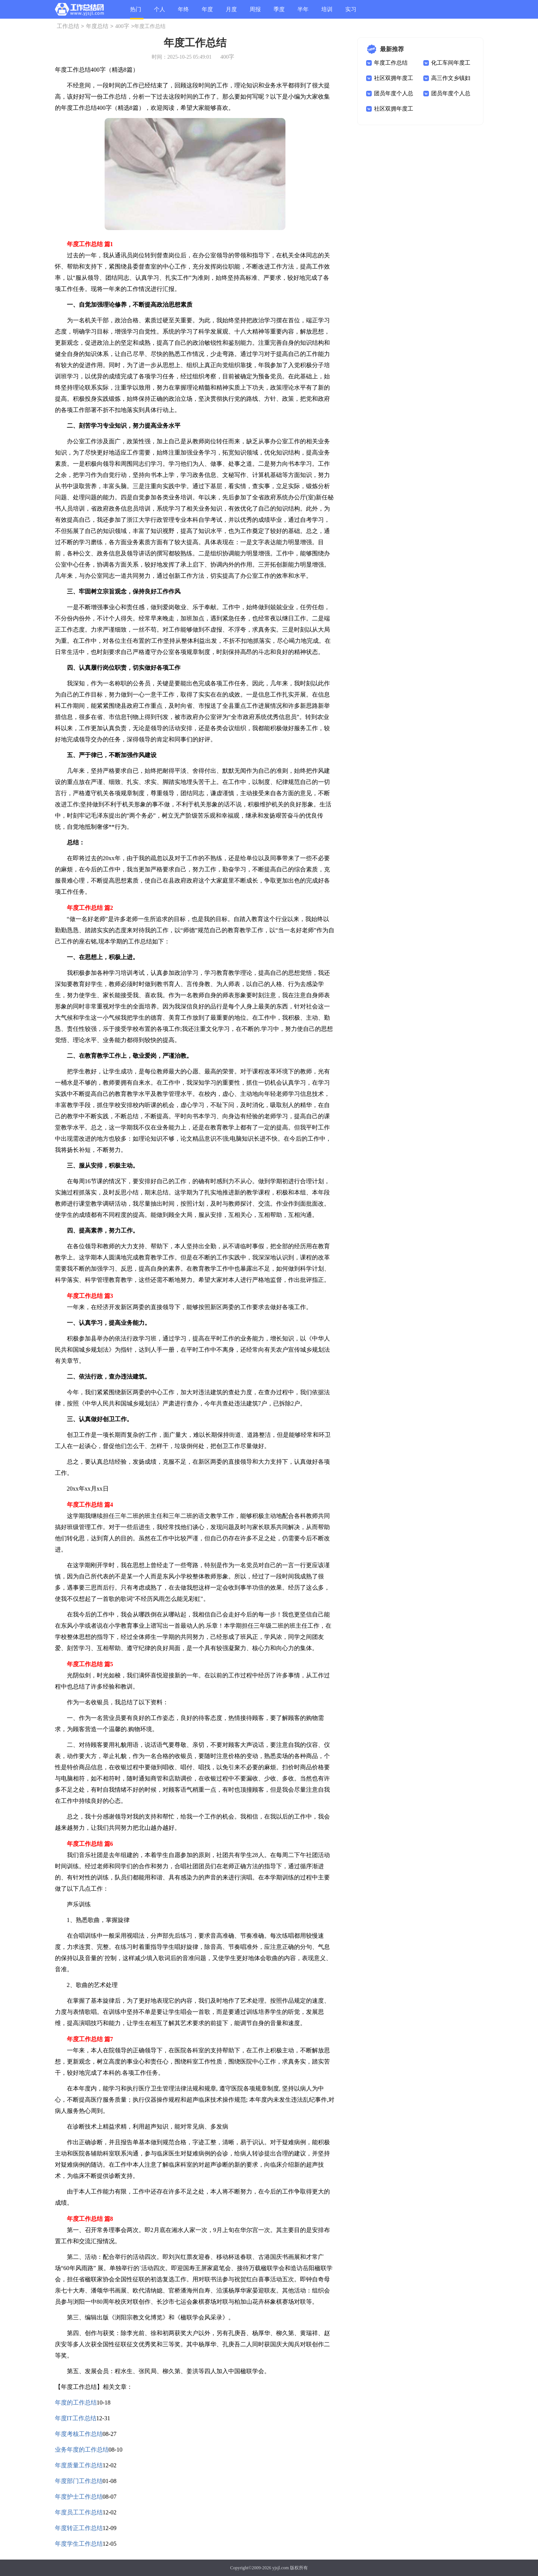  Describe the element at coordinates (391, 63) in the screenshot. I see `年度工作总结` at that location.